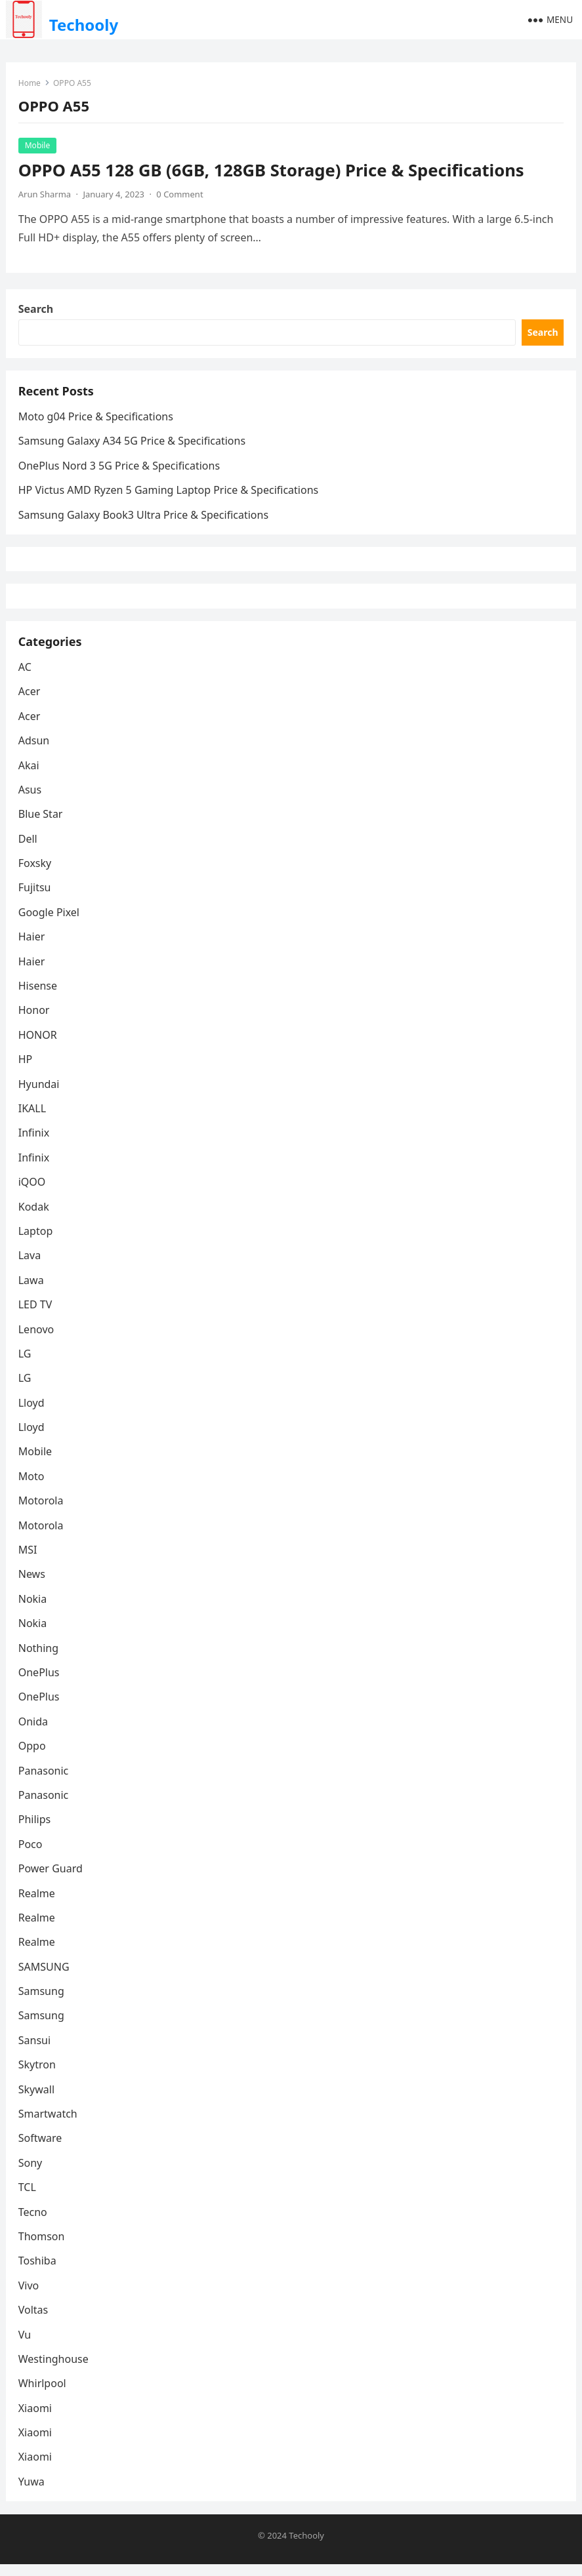  Describe the element at coordinates (180, 195) in the screenshot. I see `0 Comment` at that location.